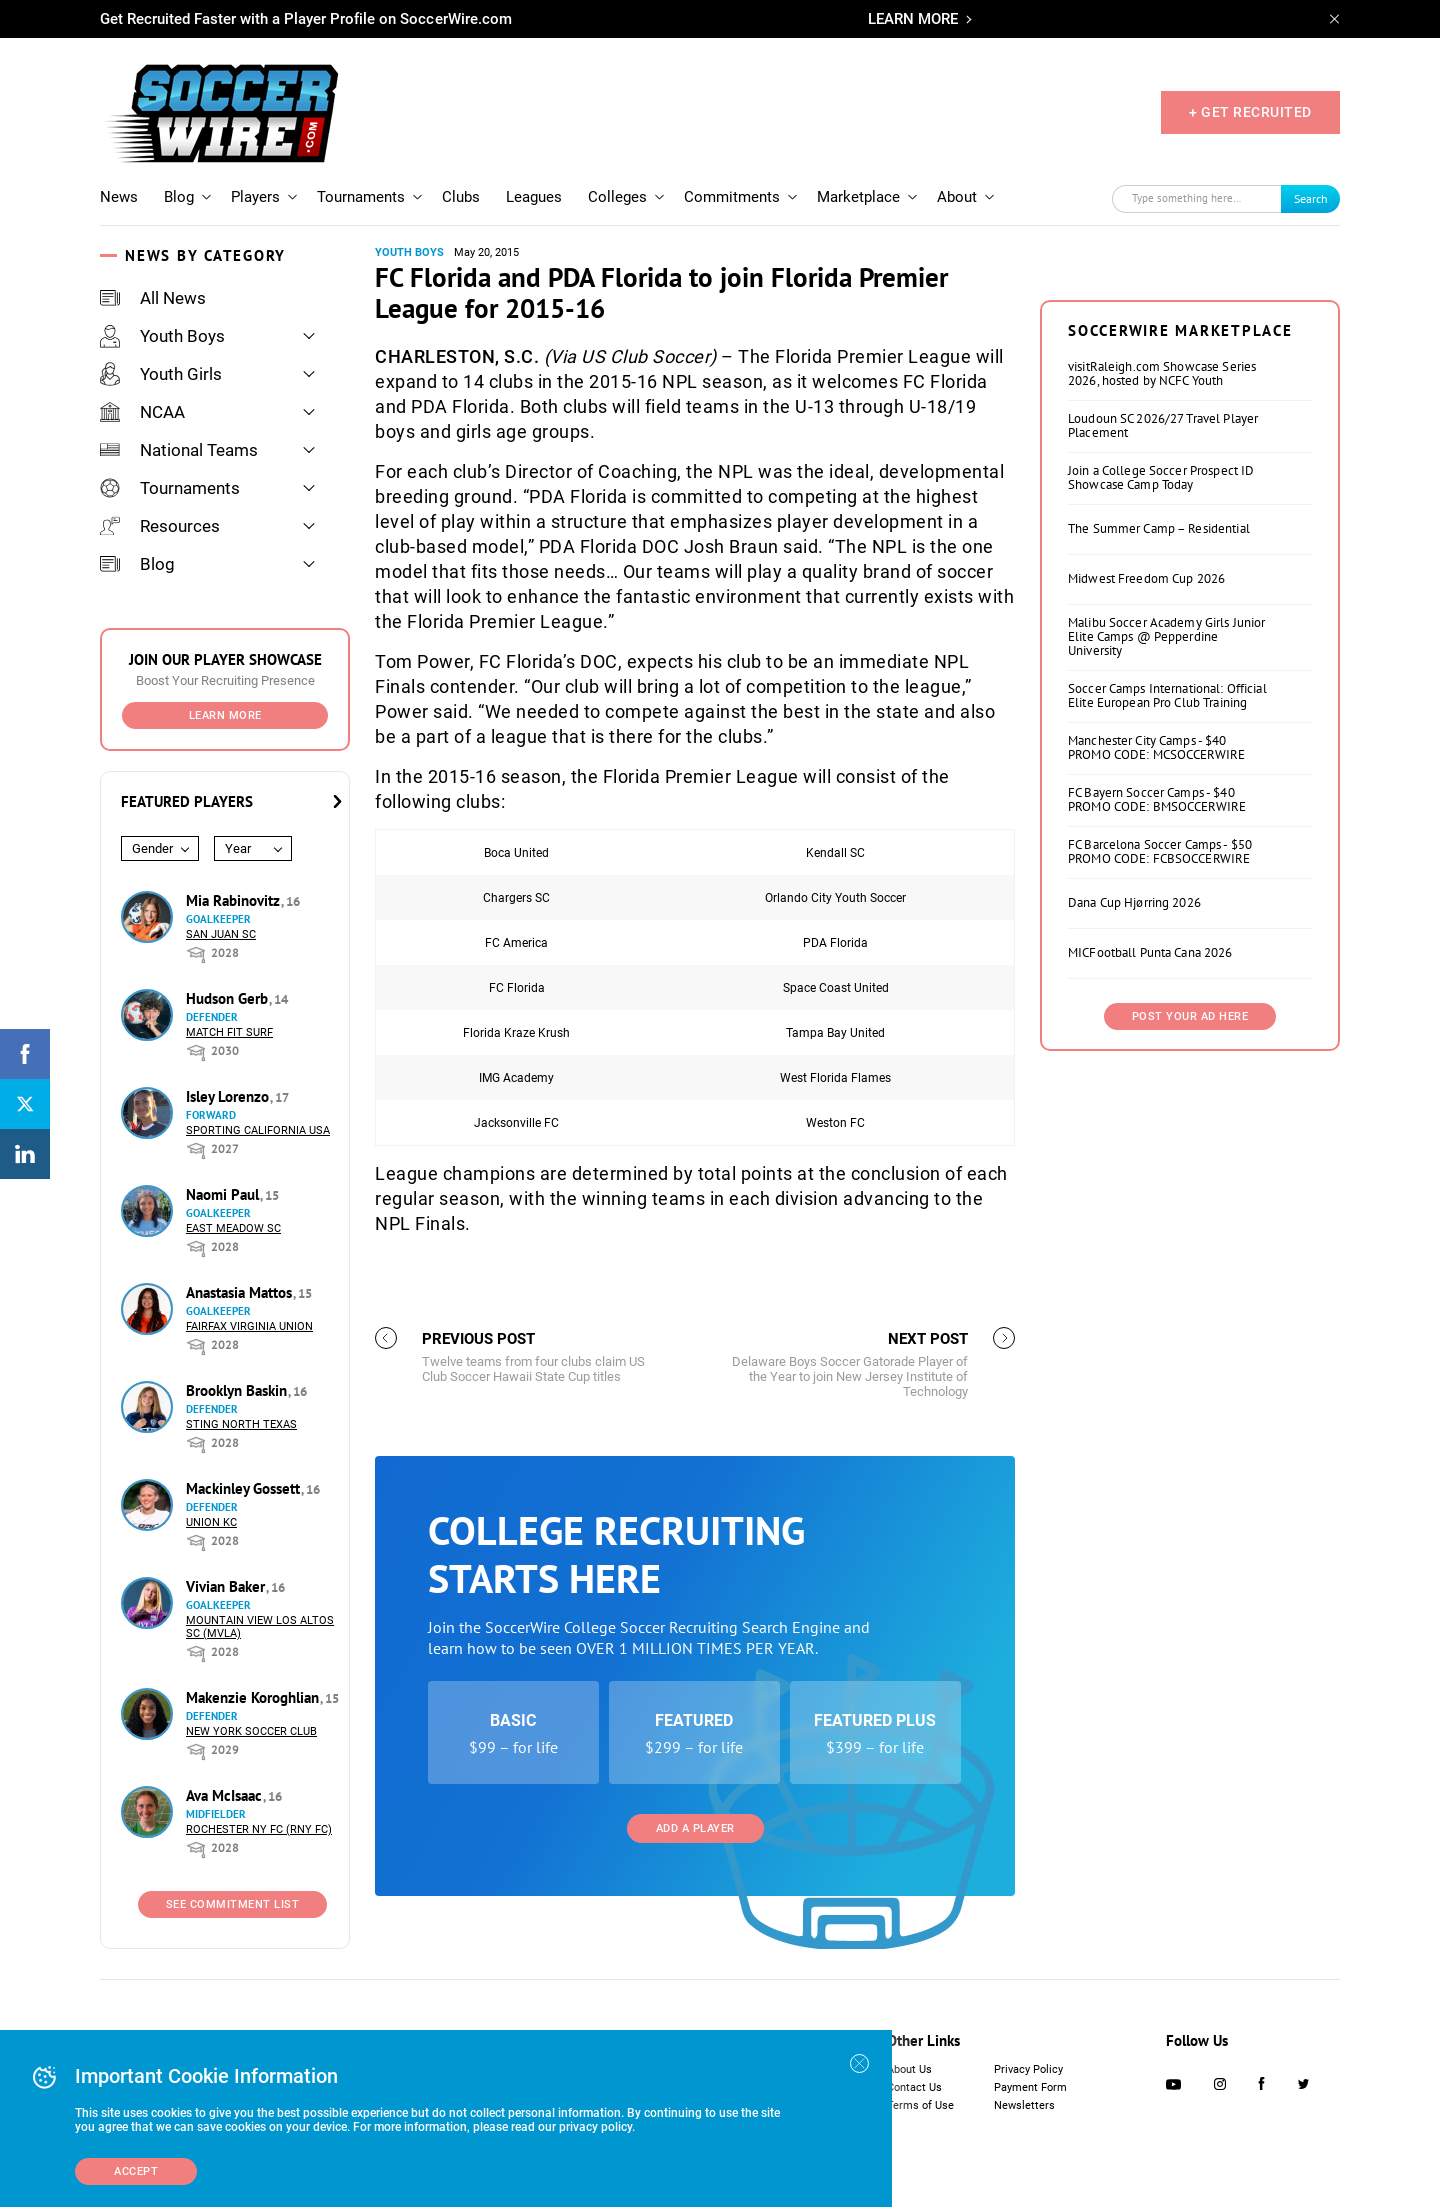 The image size is (1440, 2207). I want to click on See Commitment List, so click(233, 1904).